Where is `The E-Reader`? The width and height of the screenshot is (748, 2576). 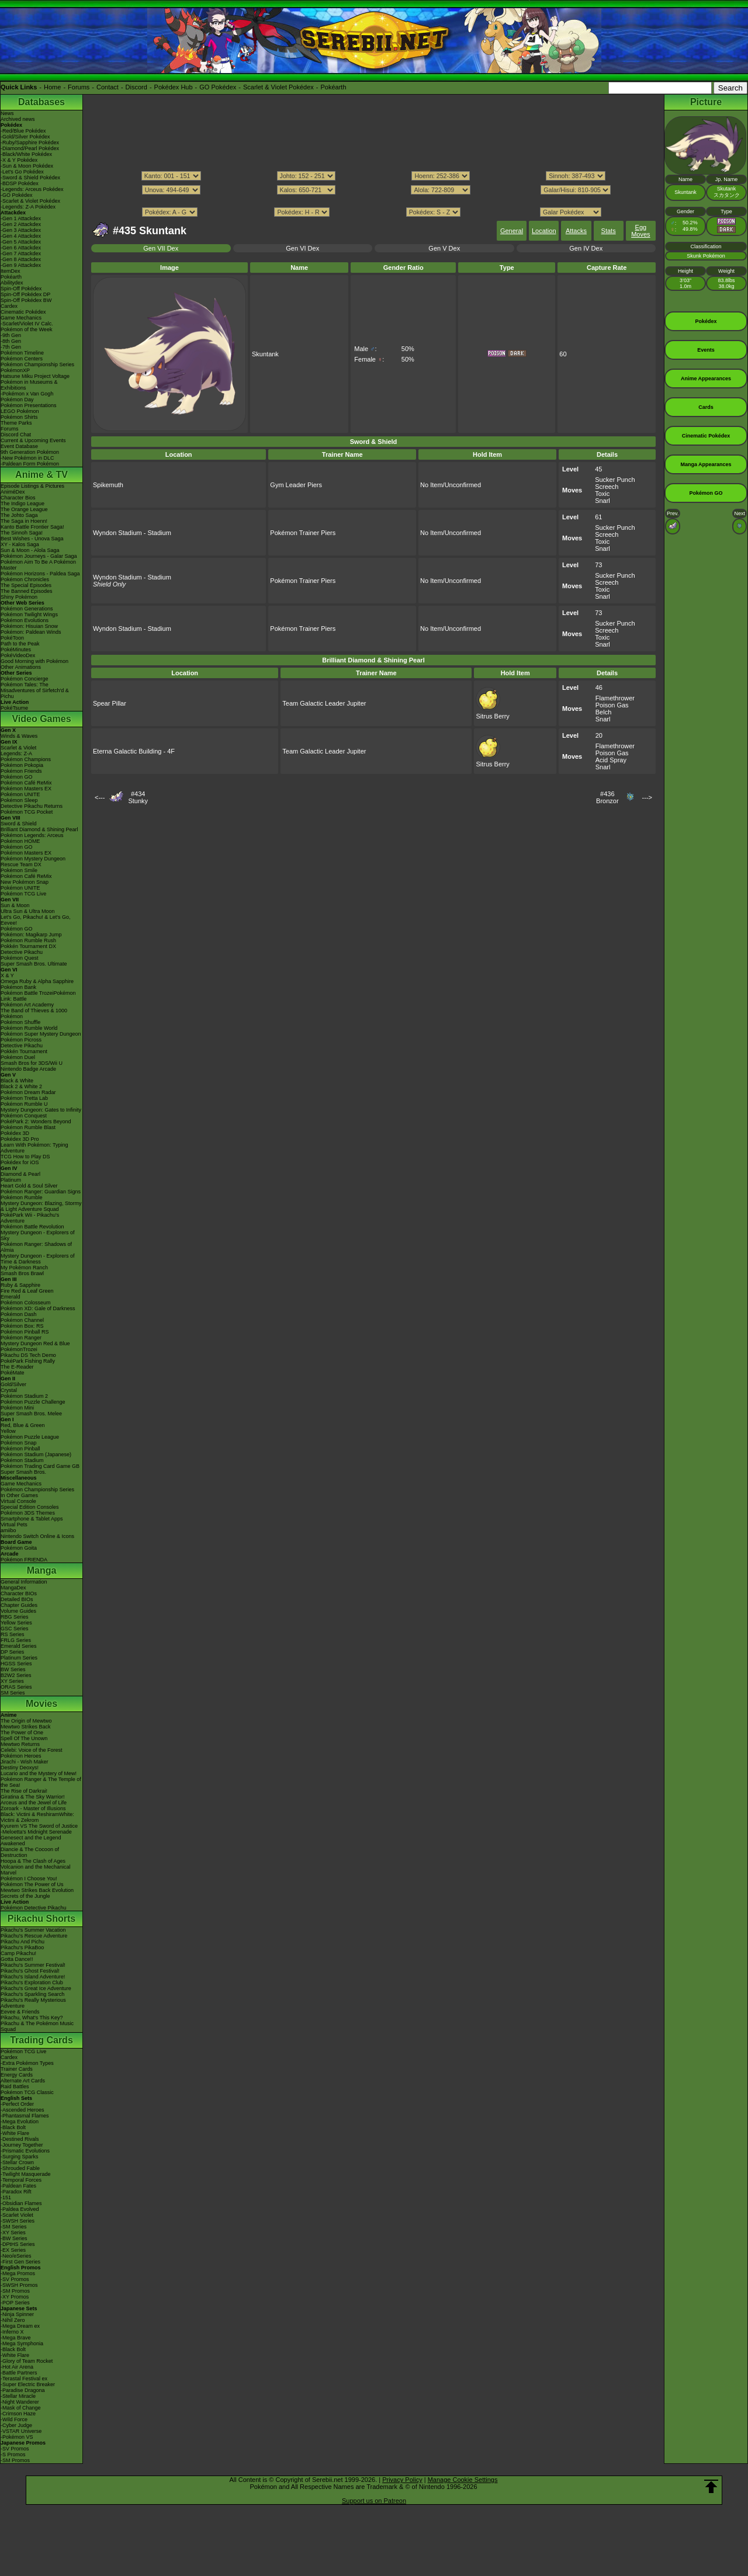 The E-Reader is located at coordinates (17, 1367).